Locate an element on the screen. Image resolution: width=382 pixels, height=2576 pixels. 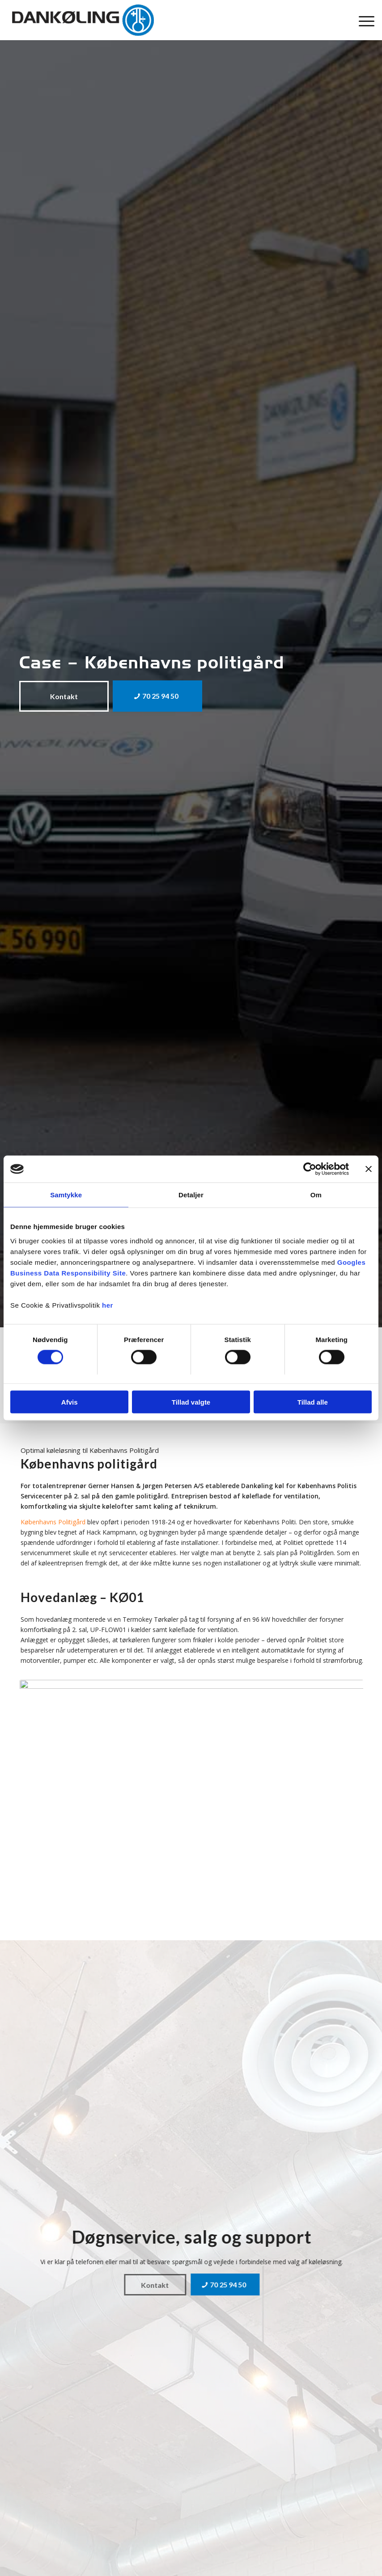
Om [tab] is located at coordinates (316, 1195).